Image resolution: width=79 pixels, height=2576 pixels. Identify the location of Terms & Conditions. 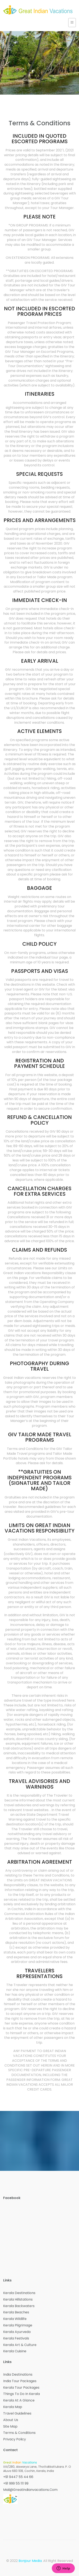
(19, 2433).